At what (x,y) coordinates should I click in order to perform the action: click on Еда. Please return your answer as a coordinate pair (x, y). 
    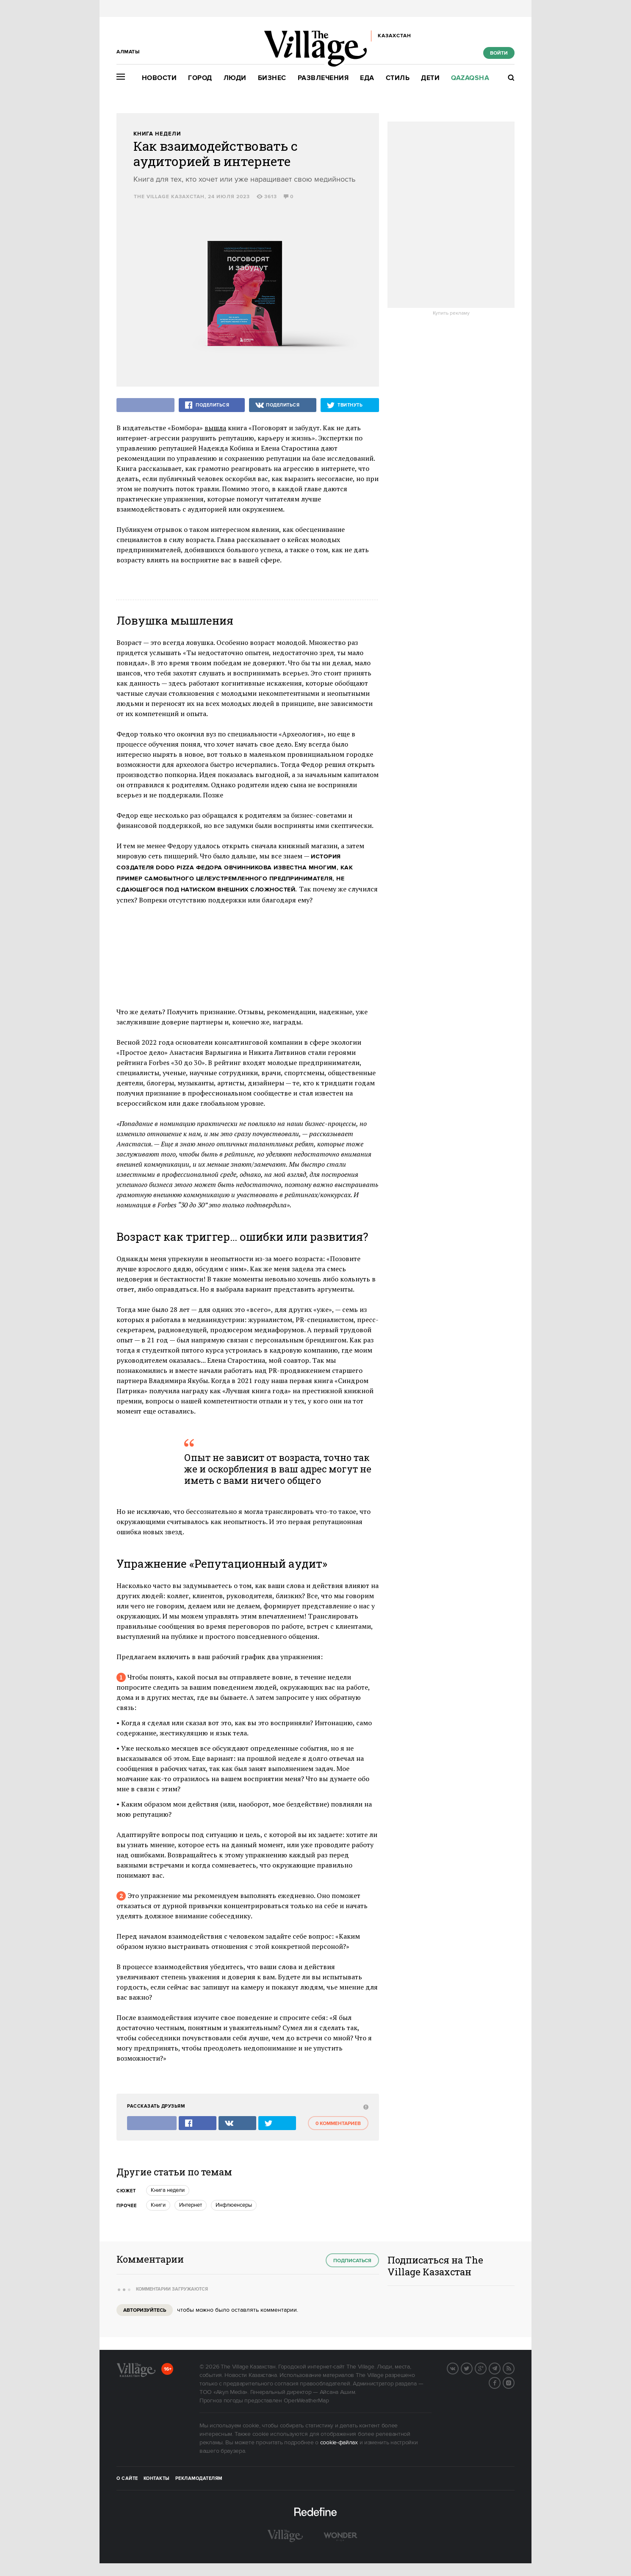
    Looking at the image, I should click on (367, 78).